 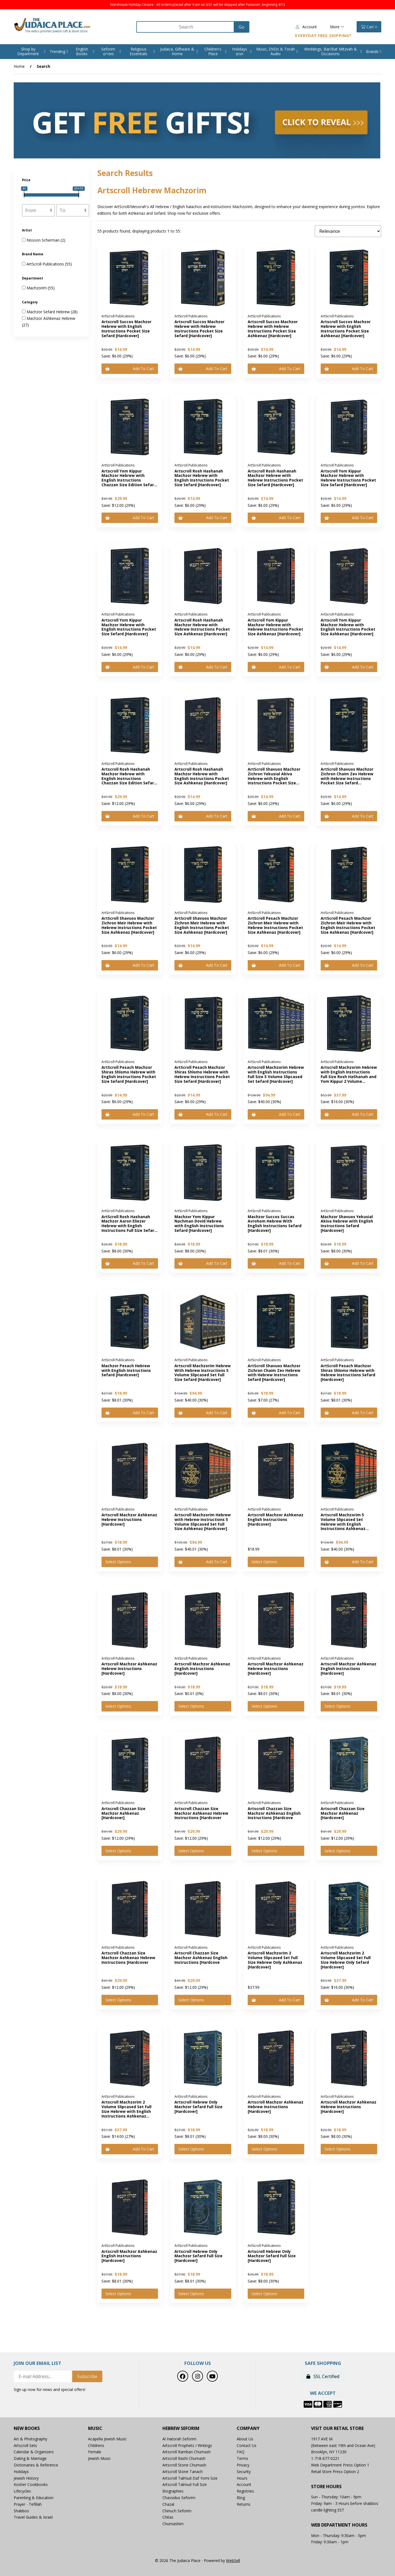 I want to click on Music, so click(x=95, y=2428).